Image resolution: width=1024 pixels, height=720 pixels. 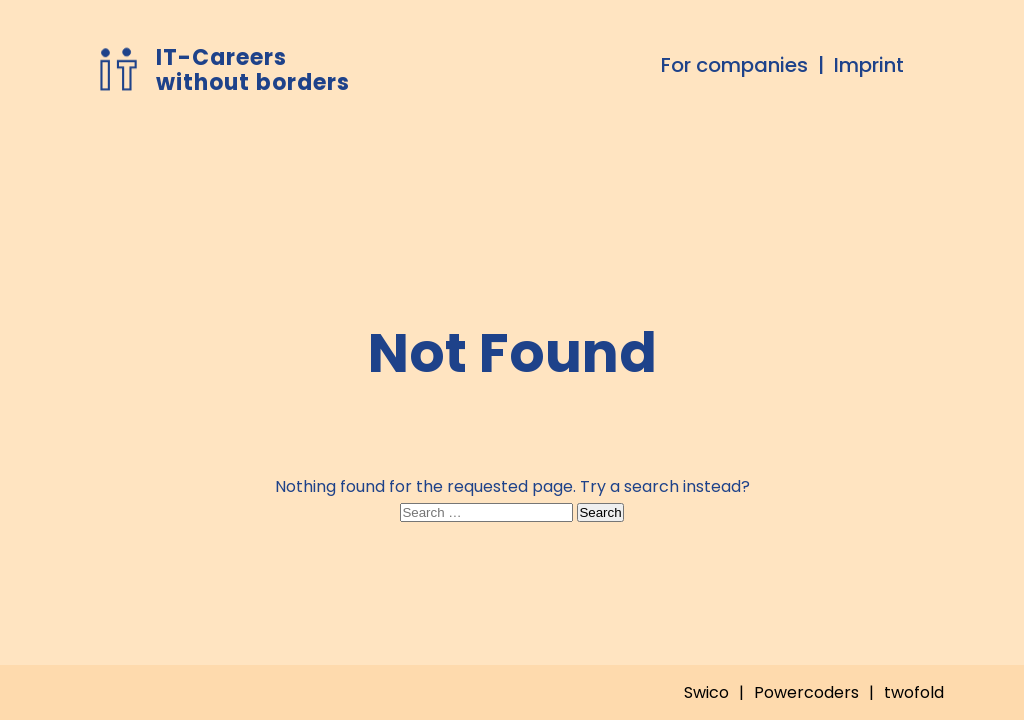 I want to click on Imprint, so click(x=869, y=65).